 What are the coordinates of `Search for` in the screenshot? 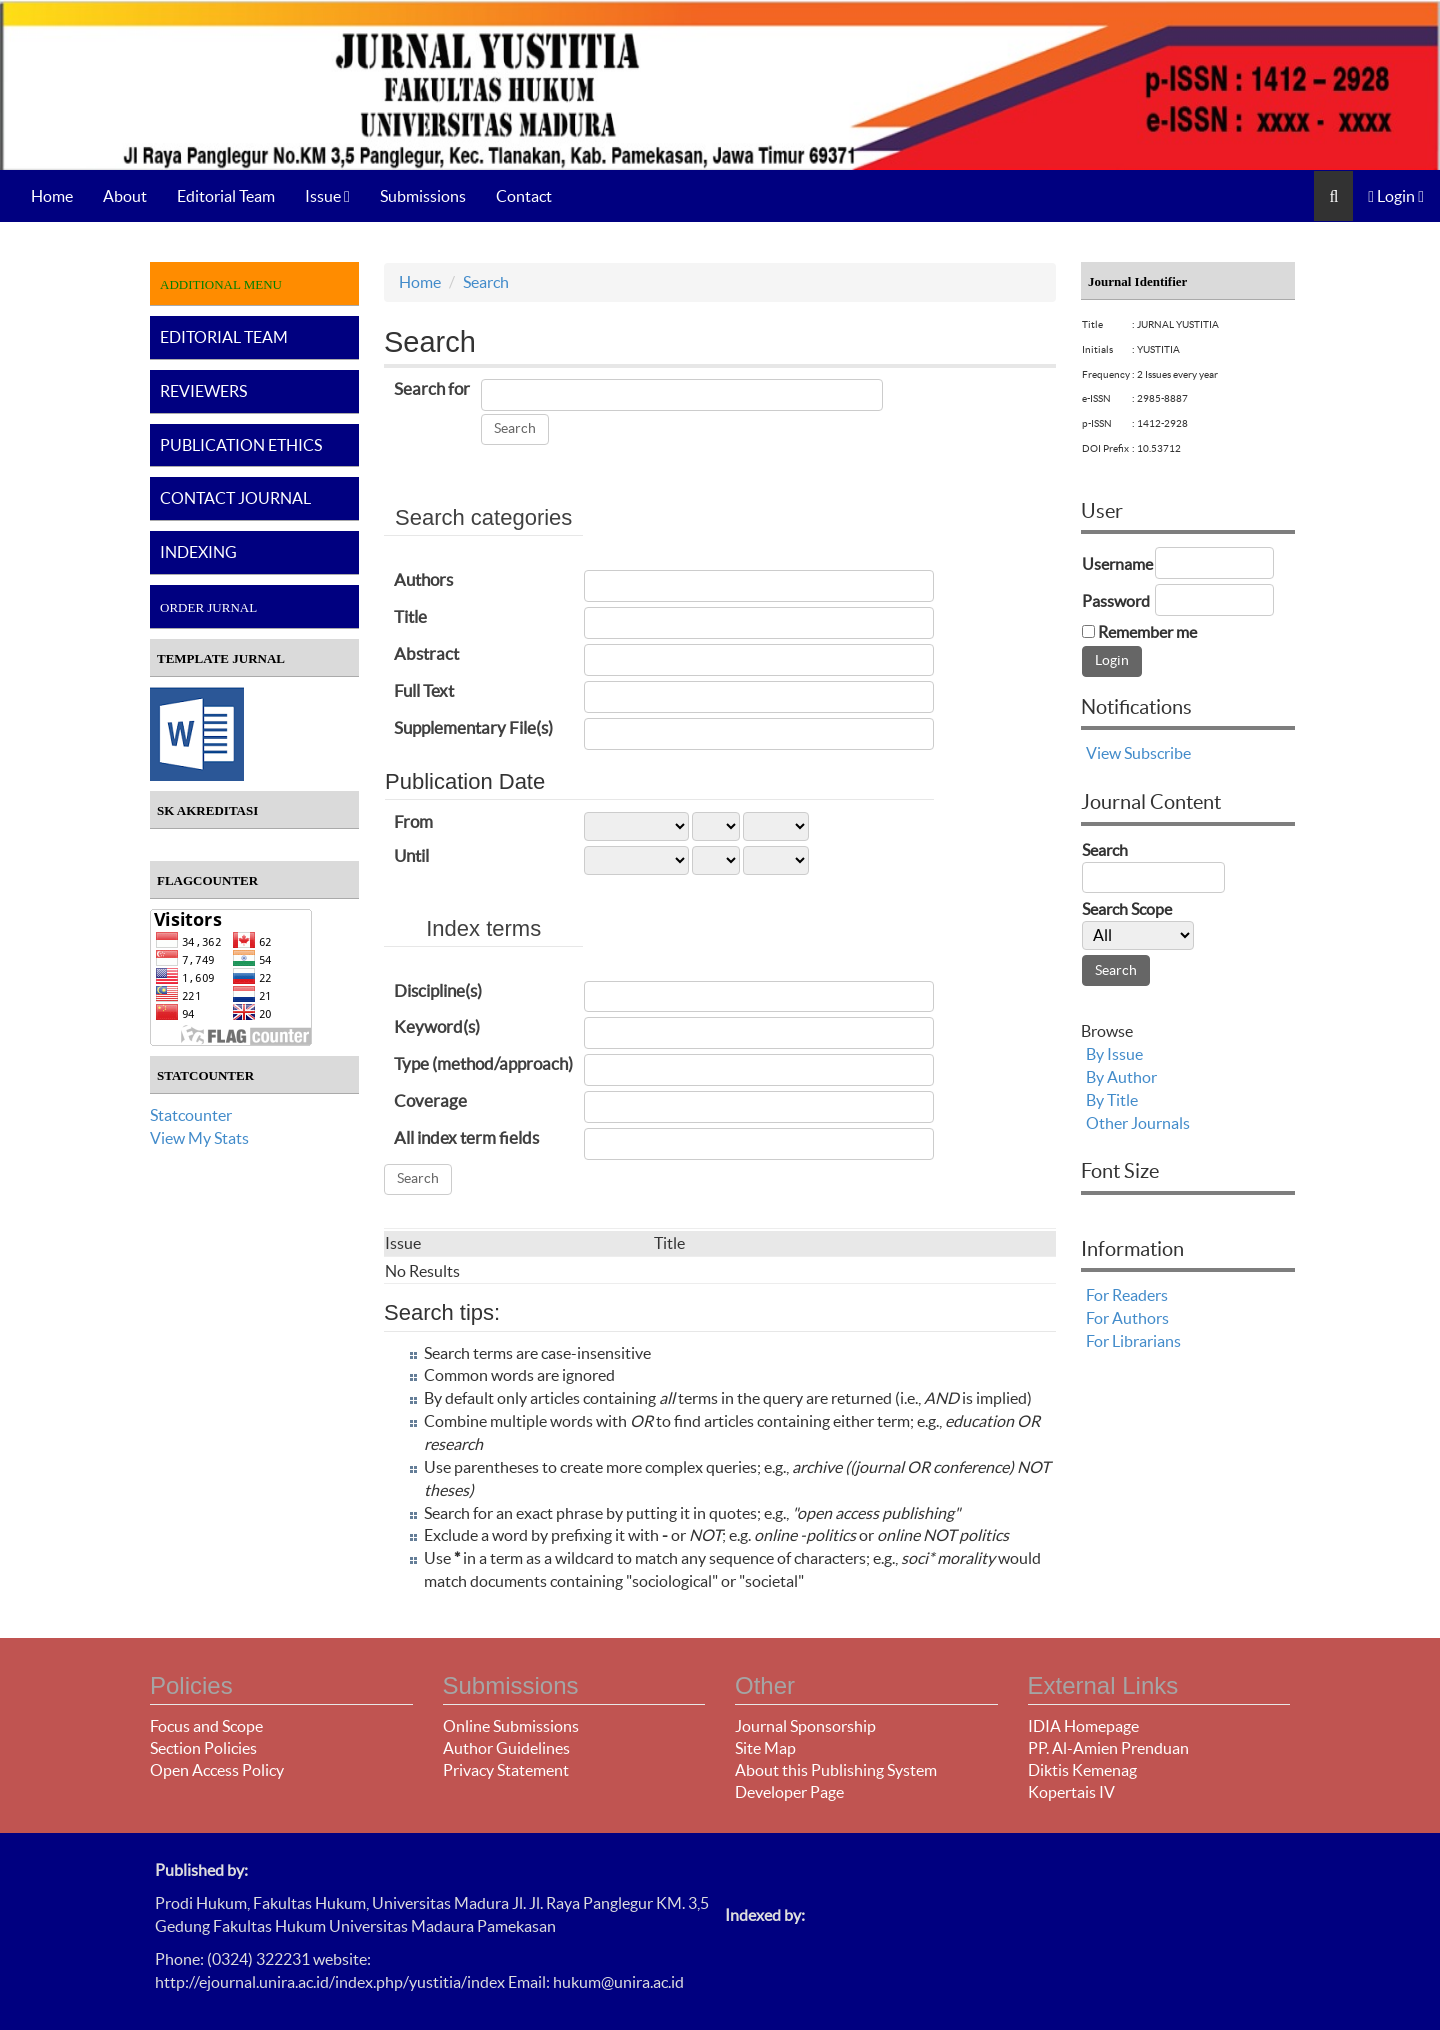 It's located at (432, 388).